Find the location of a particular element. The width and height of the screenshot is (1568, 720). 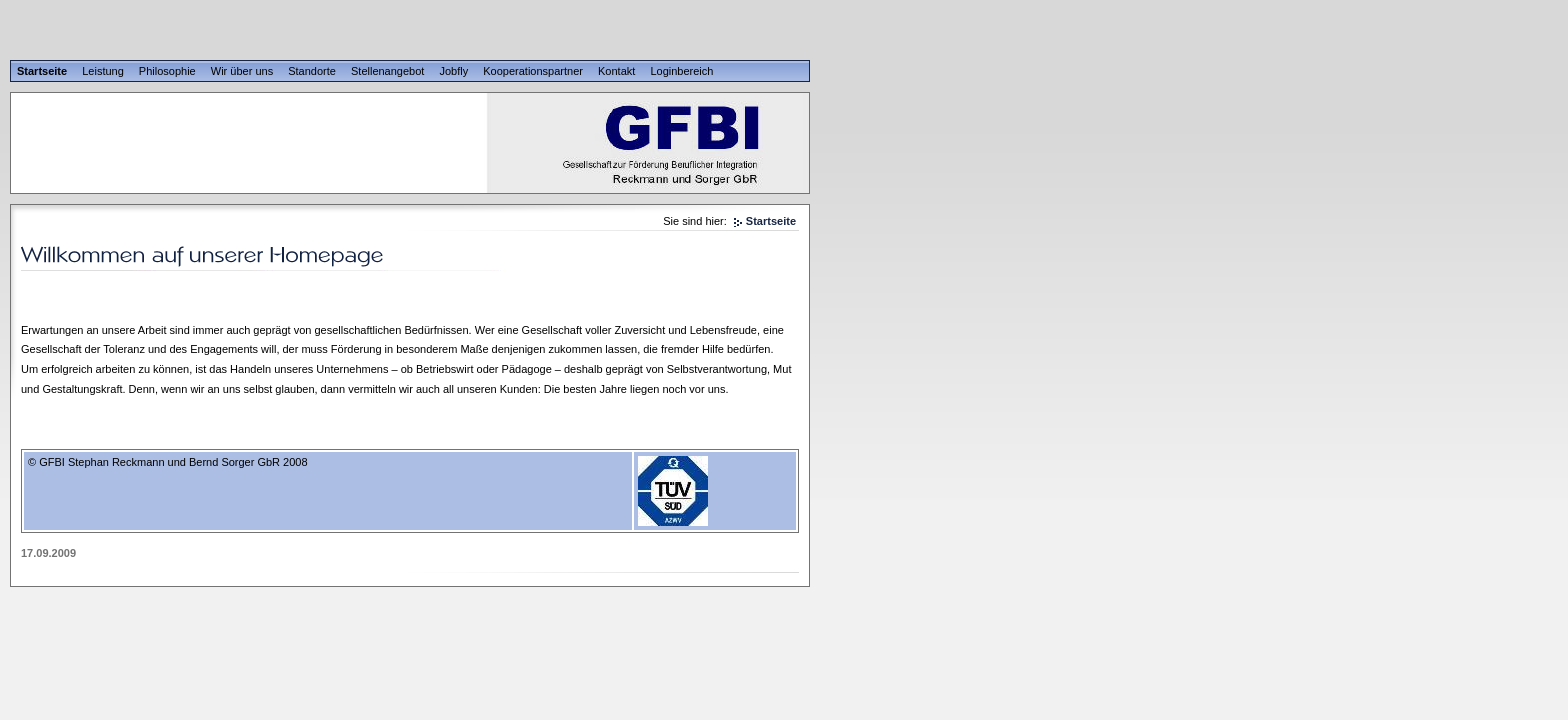

Leistung is located at coordinates (103, 71).